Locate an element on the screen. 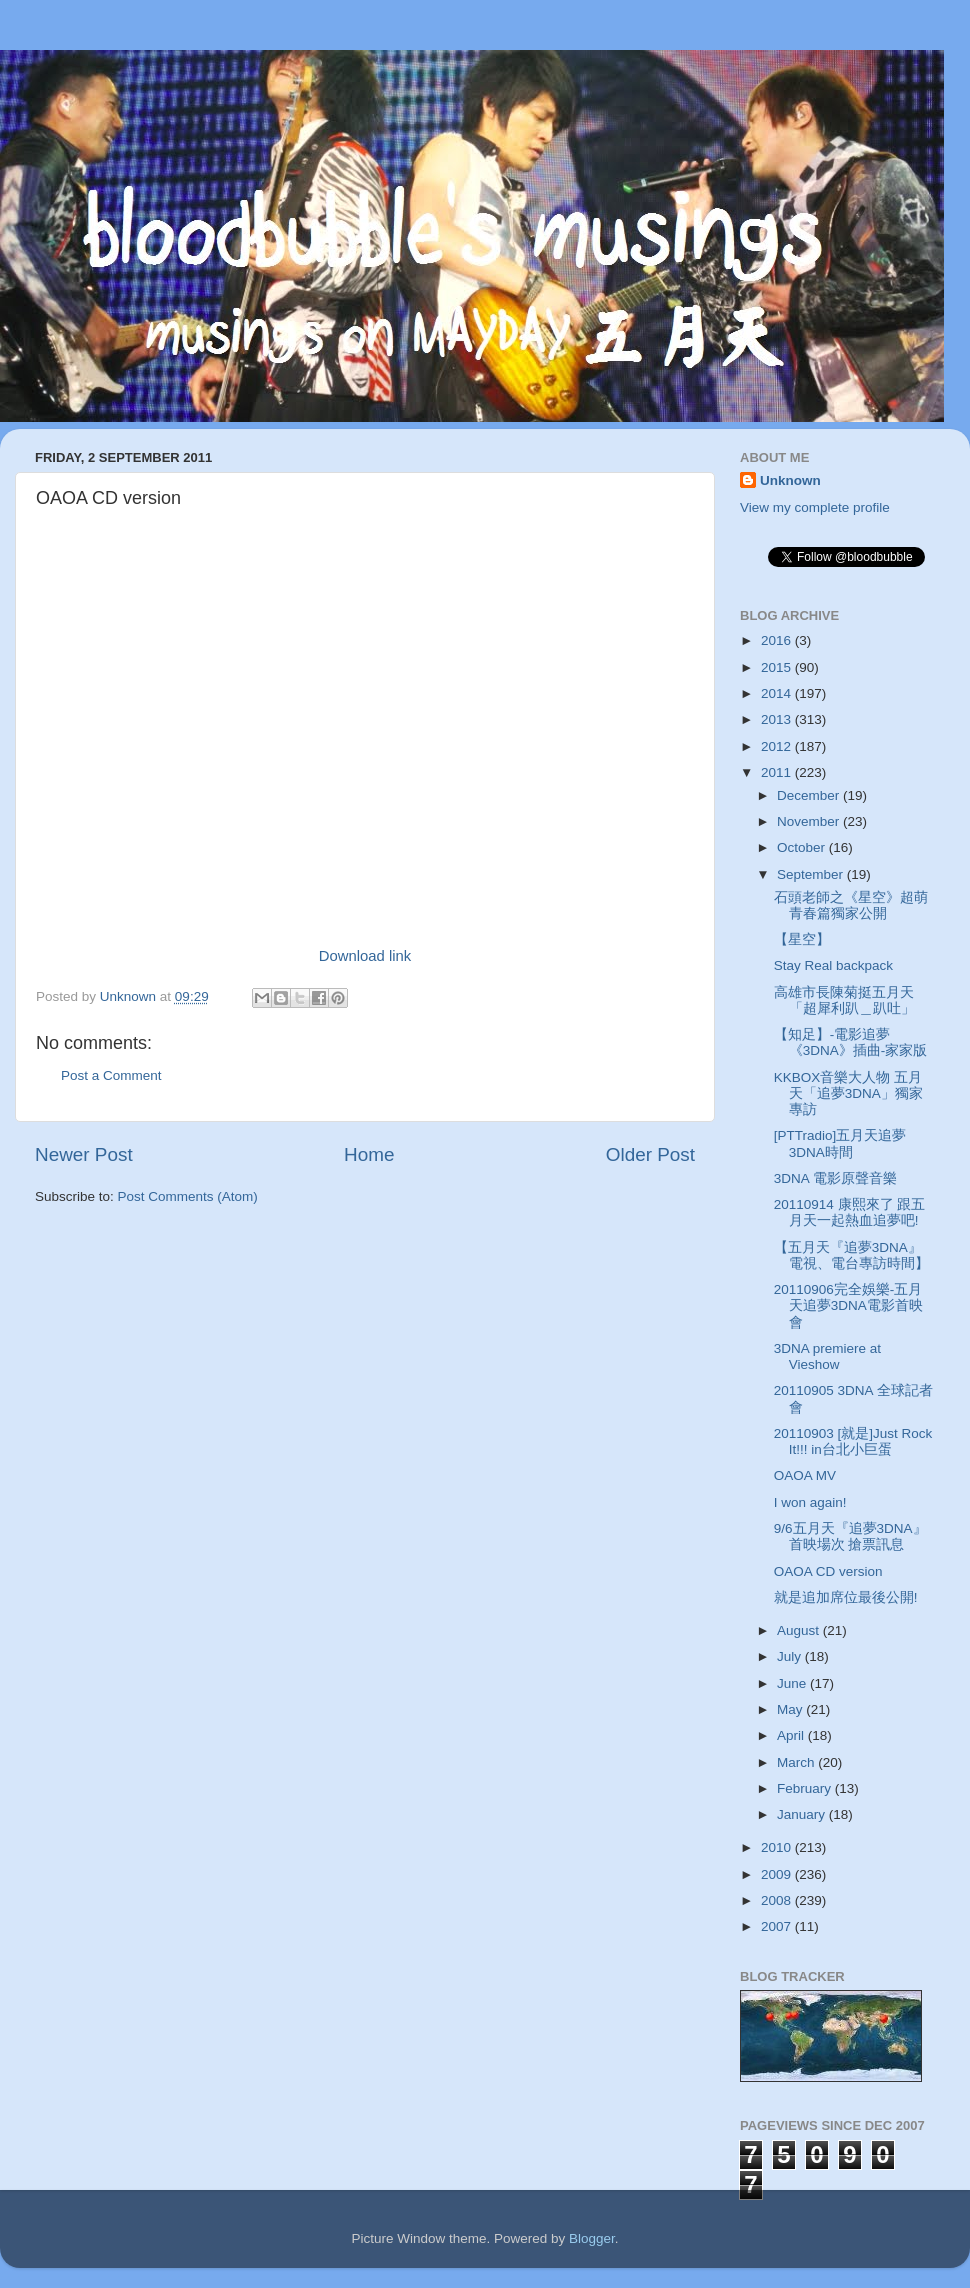 The width and height of the screenshot is (970, 2288). Home is located at coordinates (369, 1154).